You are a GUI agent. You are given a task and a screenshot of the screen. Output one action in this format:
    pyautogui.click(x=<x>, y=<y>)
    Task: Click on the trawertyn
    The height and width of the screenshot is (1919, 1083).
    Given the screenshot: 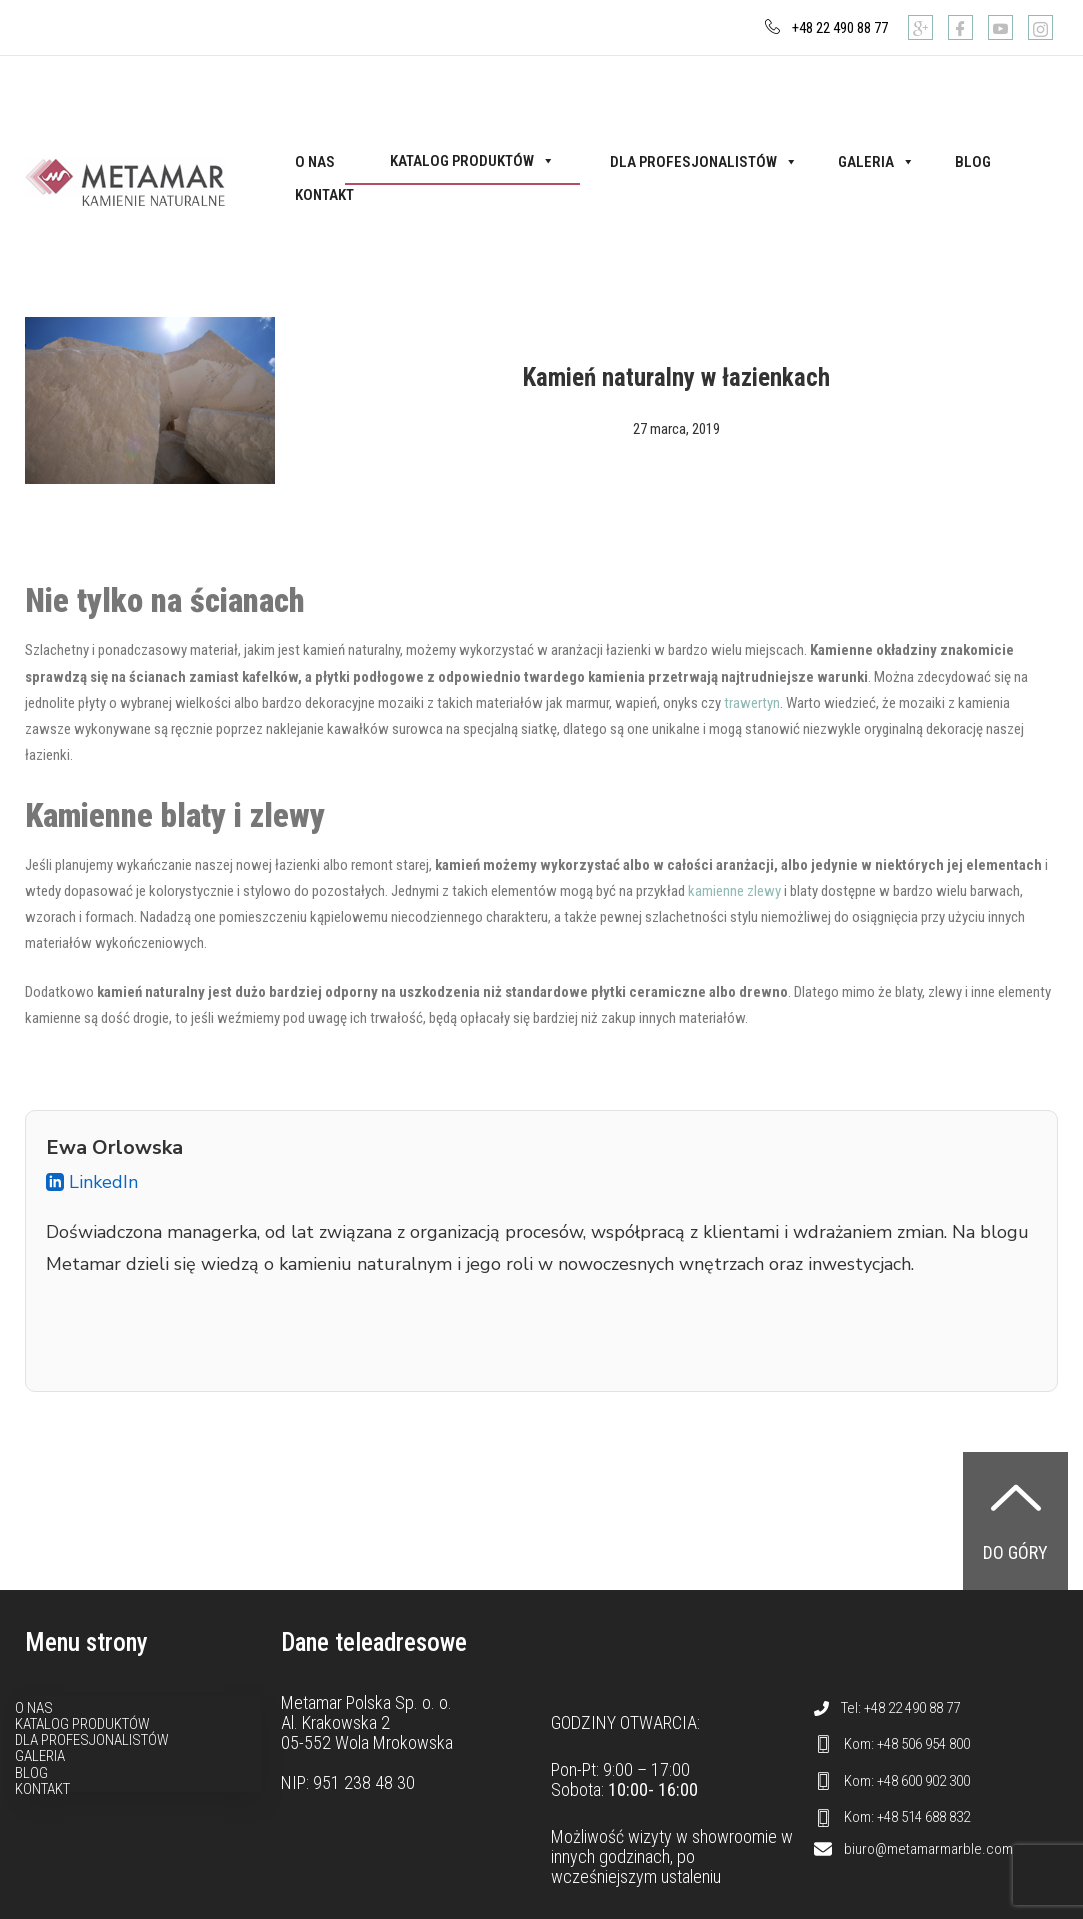 What is the action you would take?
    pyautogui.click(x=752, y=703)
    